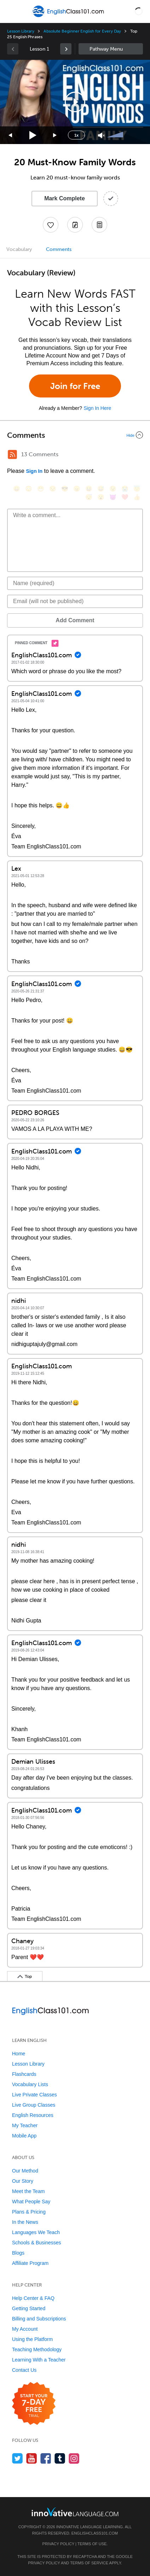 The width and height of the screenshot is (150, 2576). I want to click on My Account, so click(25, 2329).